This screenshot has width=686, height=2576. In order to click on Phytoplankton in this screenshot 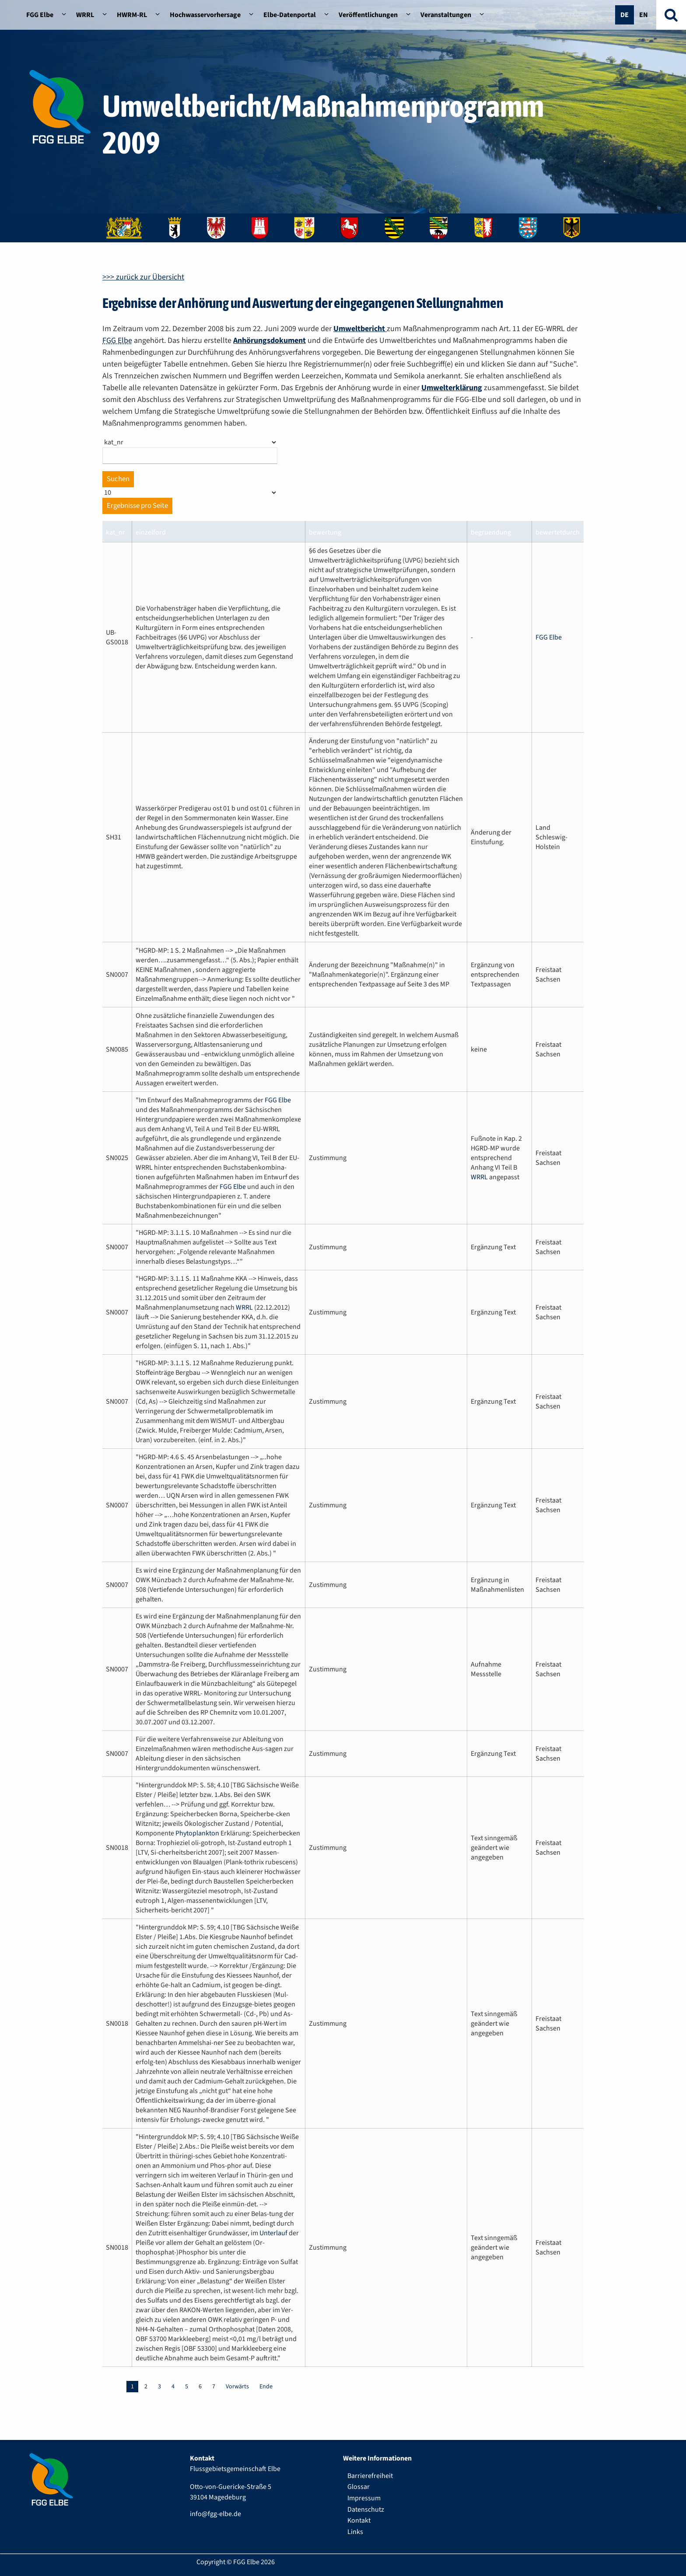, I will do `click(197, 1833)`.